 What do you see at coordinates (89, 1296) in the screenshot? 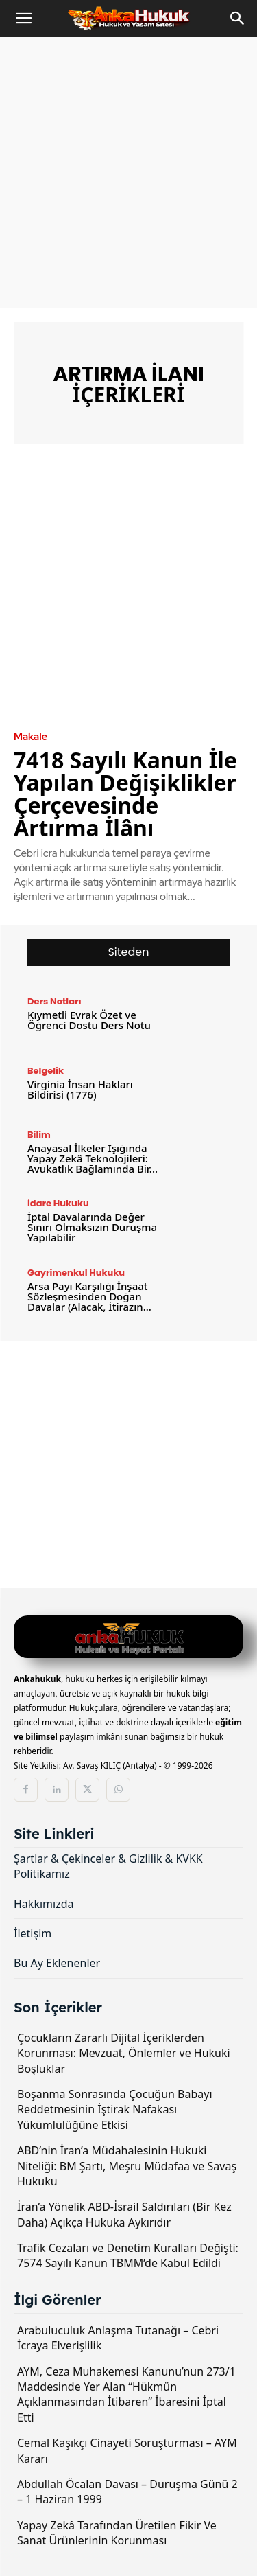
I see `Arsa Payı Karşılığı İnşaat Sözleşmesinden Doğan Davalar (Alacak, İtirazın...` at bounding box center [89, 1296].